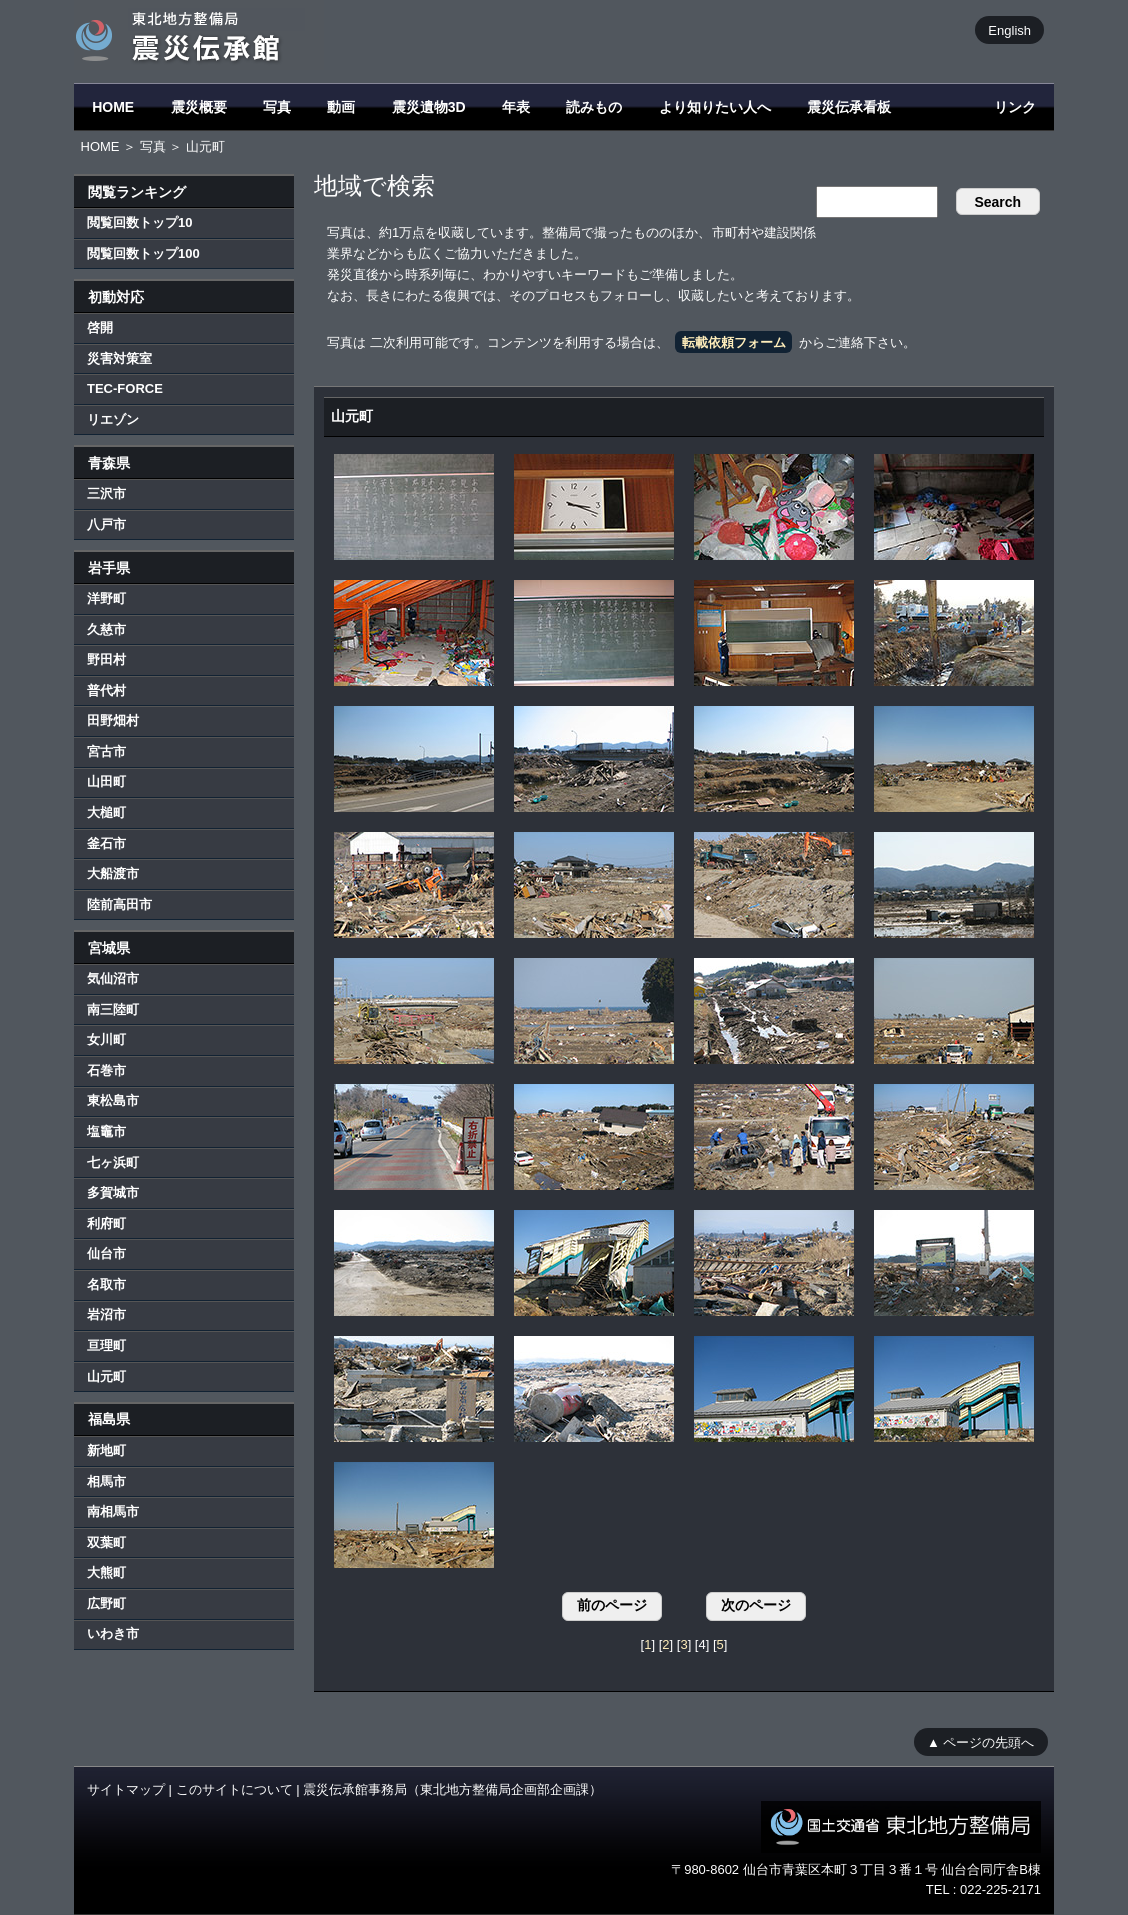 The height and width of the screenshot is (1915, 1128). What do you see at coordinates (106, 781) in the screenshot?
I see `山田町` at bounding box center [106, 781].